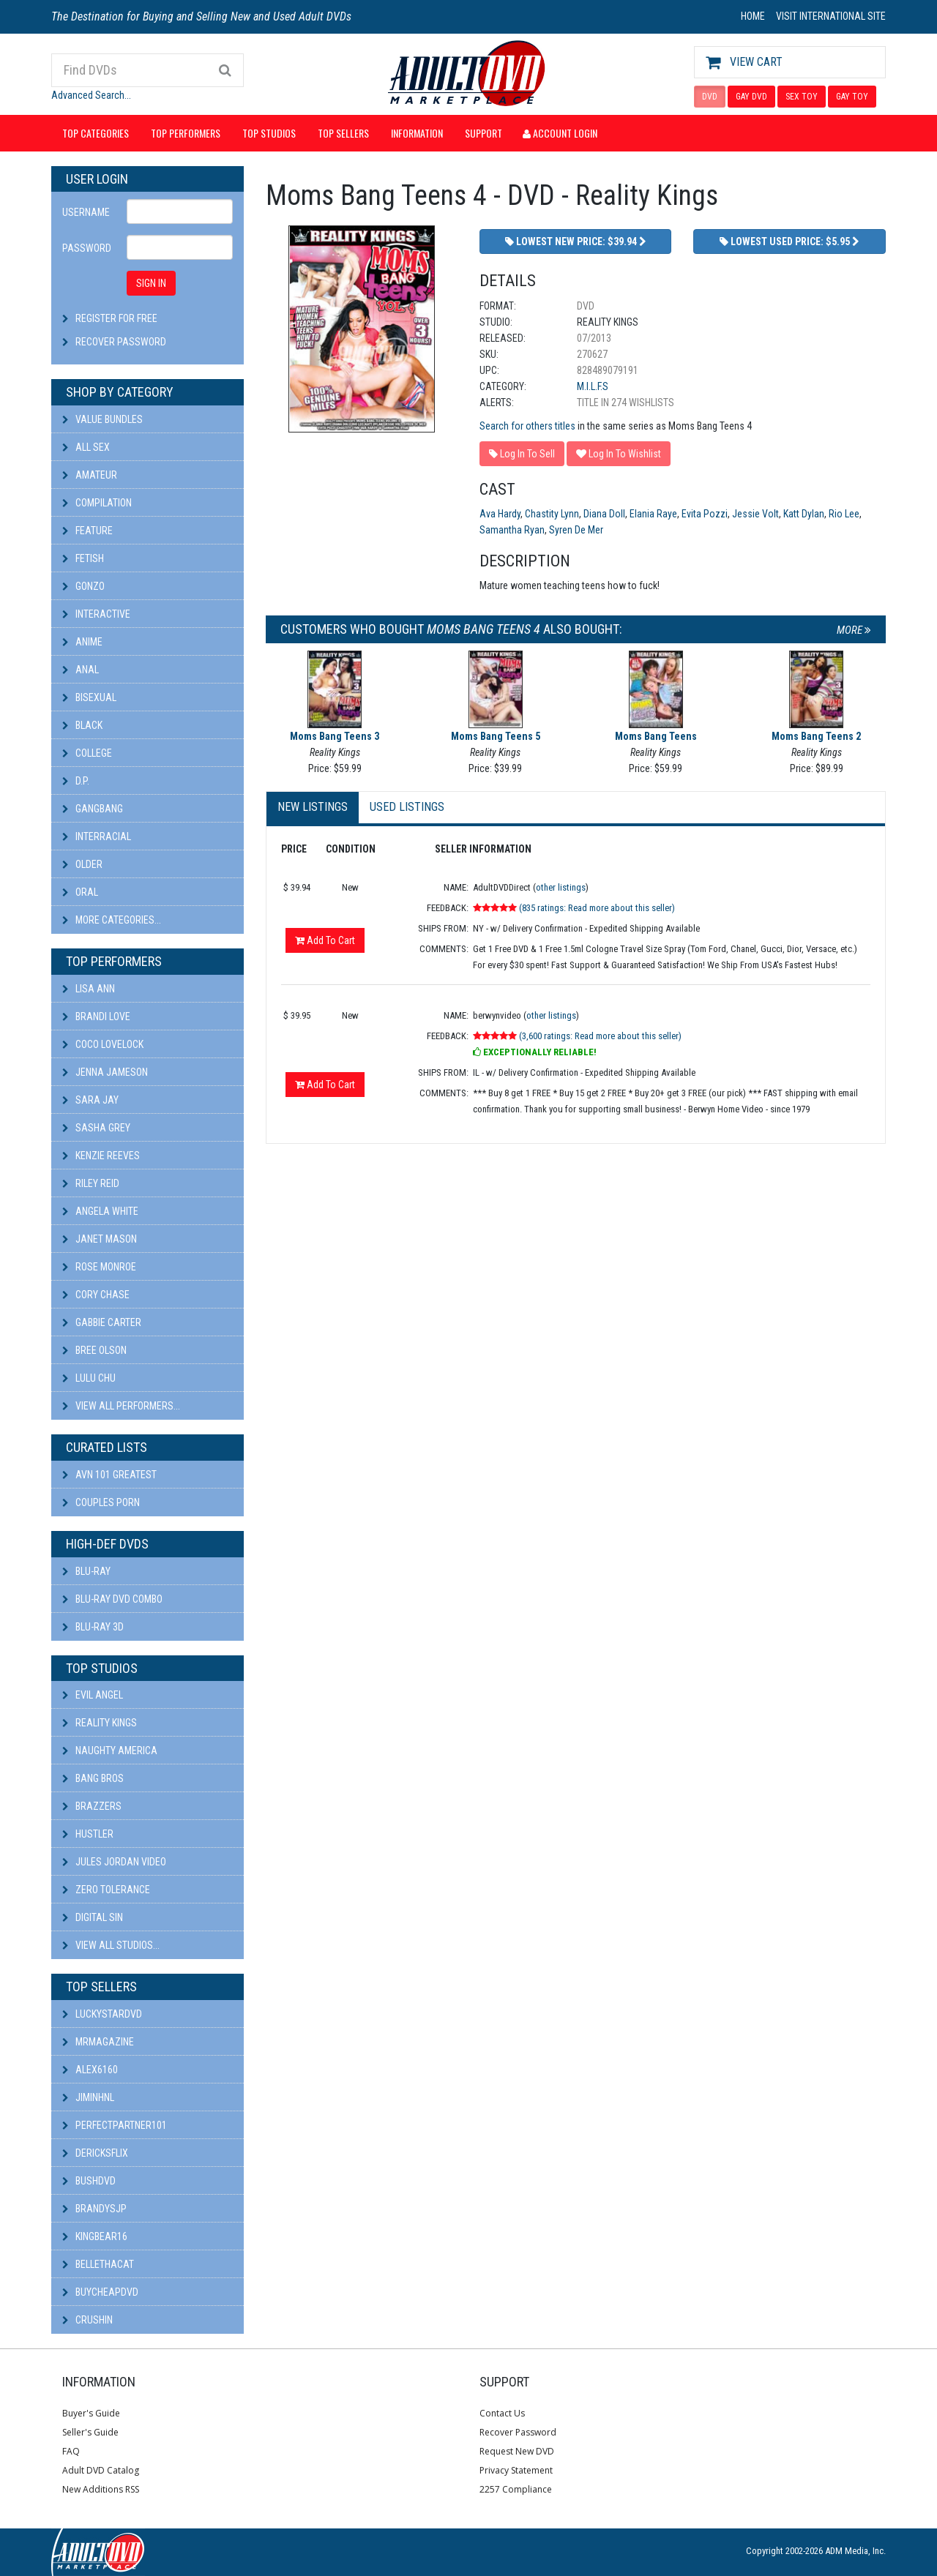  Describe the element at coordinates (92, 1806) in the screenshot. I see `Brazzers` at that location.